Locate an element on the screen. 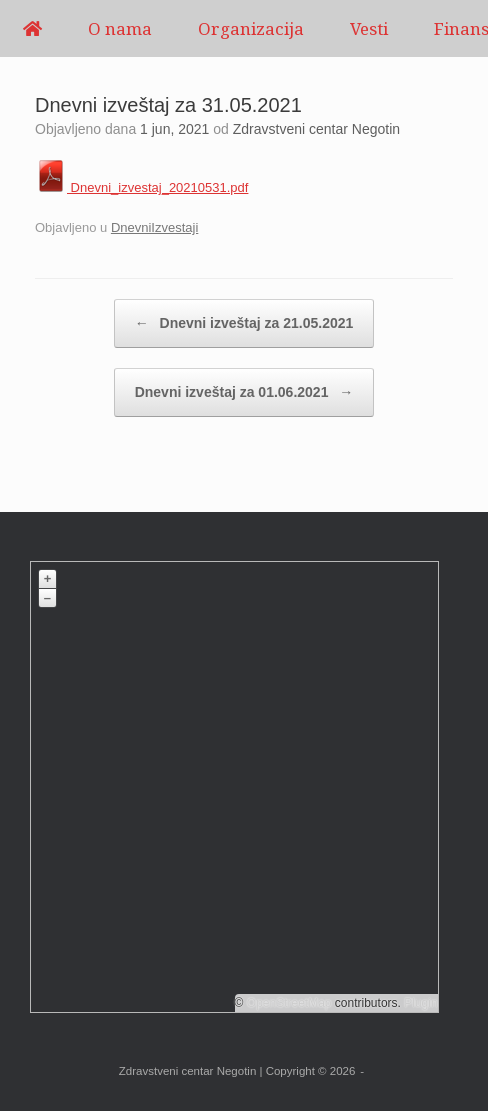  O nama is located at coordinates (120, 28).